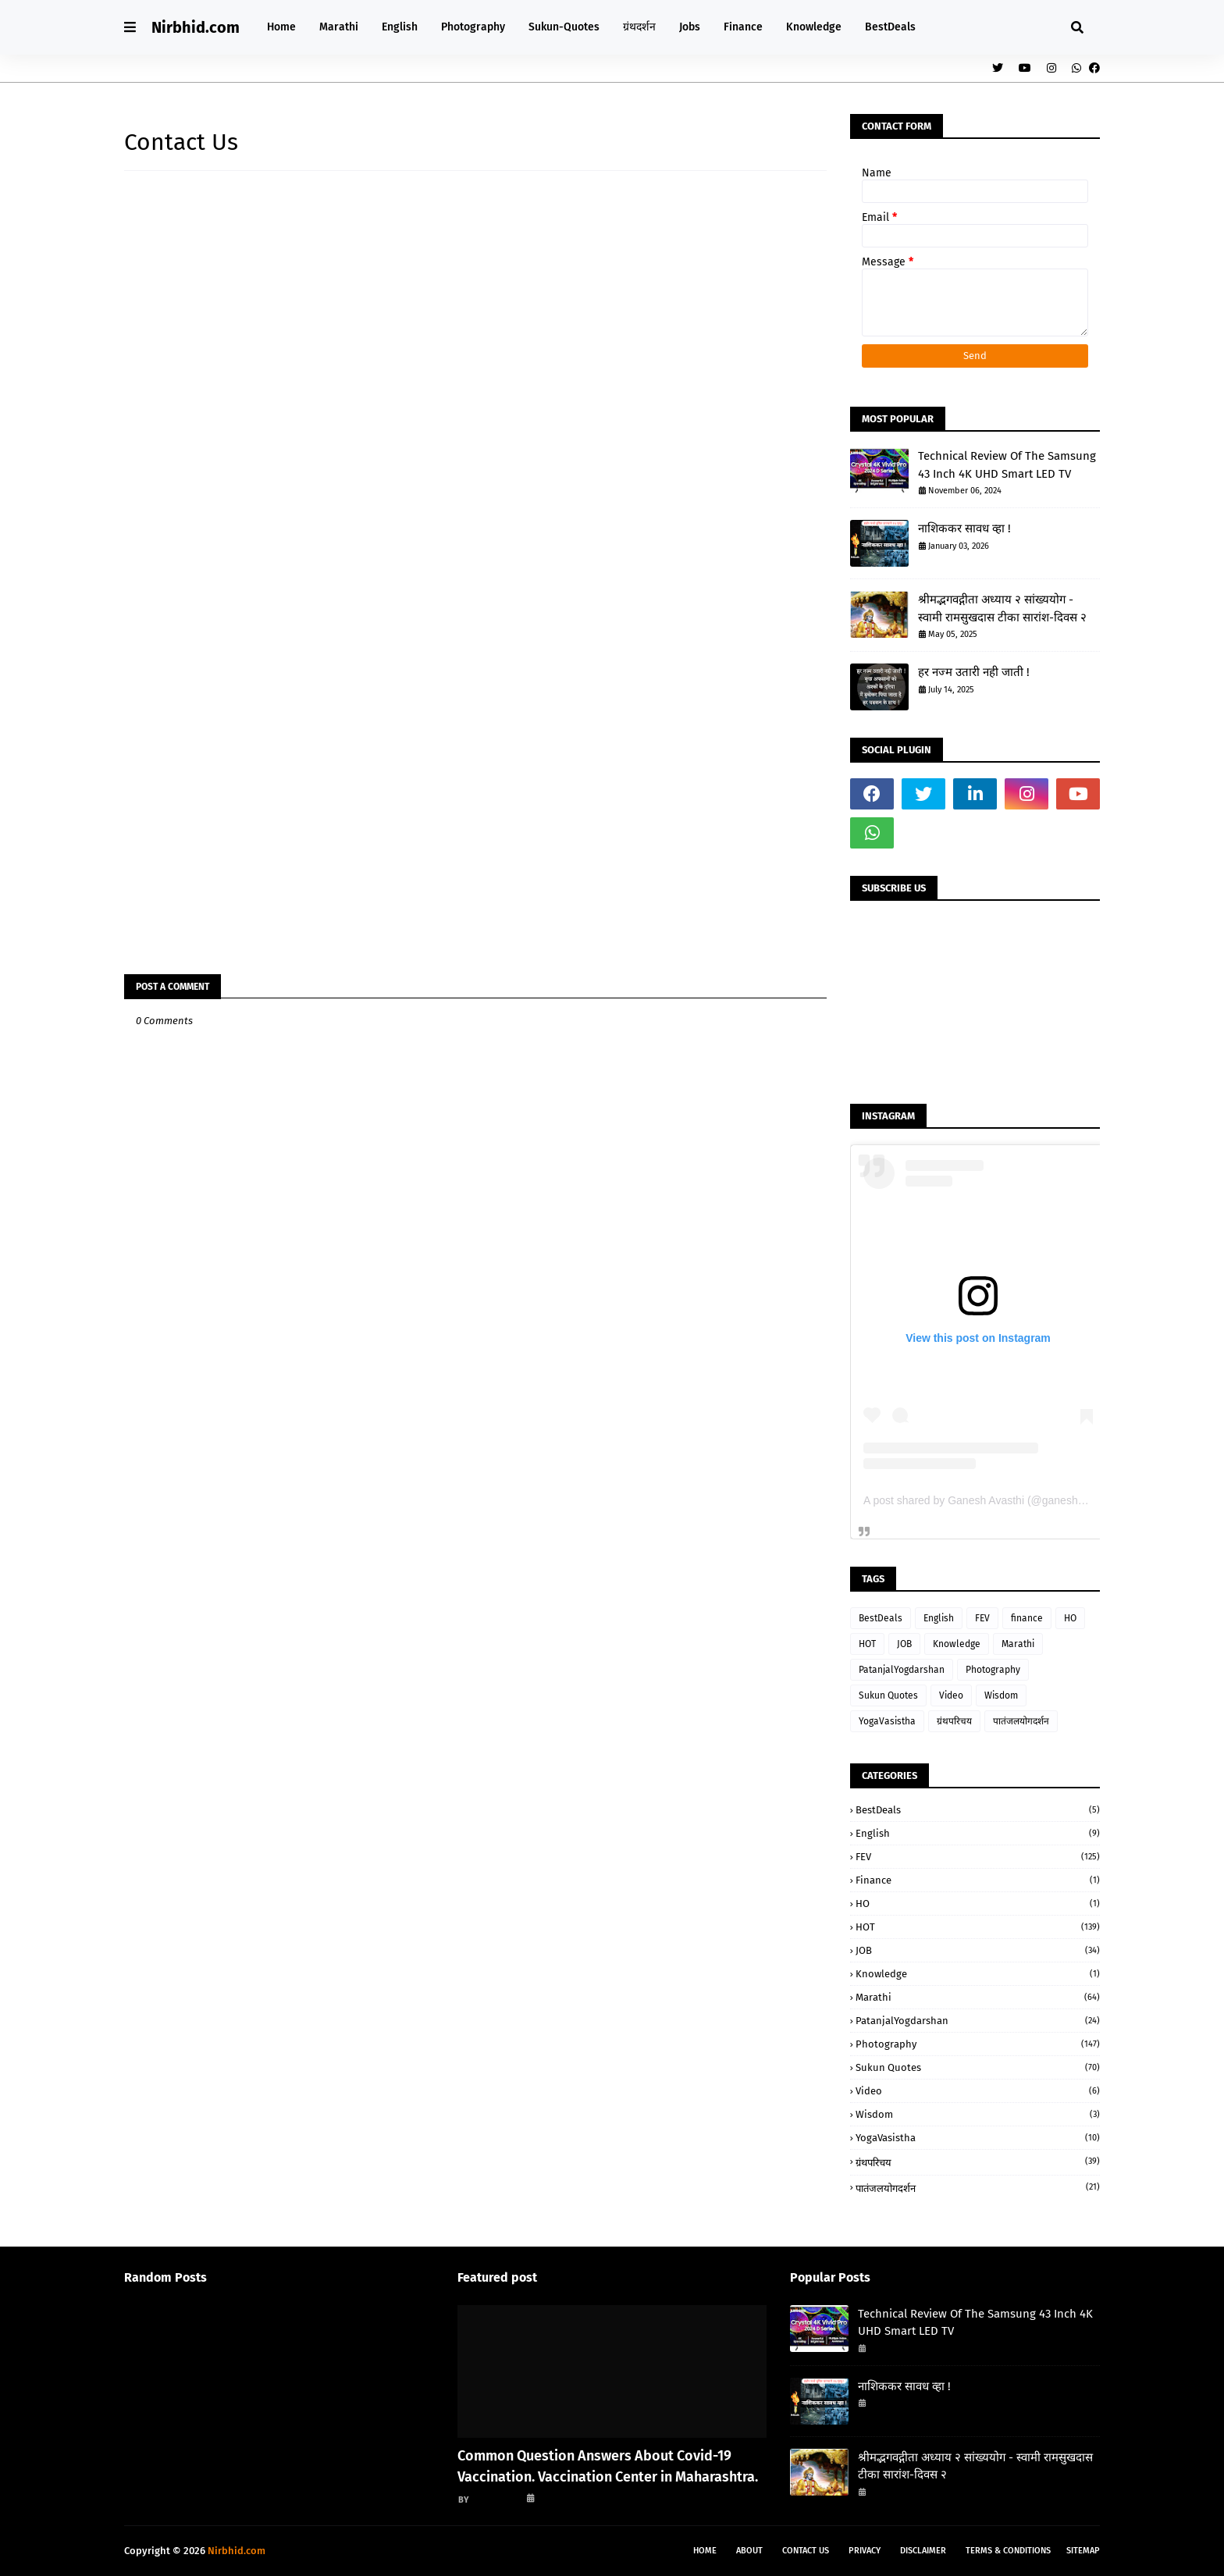 This screenshot has width=1224, height=2576. I want to click on Marathi, so click(1018, 1643).